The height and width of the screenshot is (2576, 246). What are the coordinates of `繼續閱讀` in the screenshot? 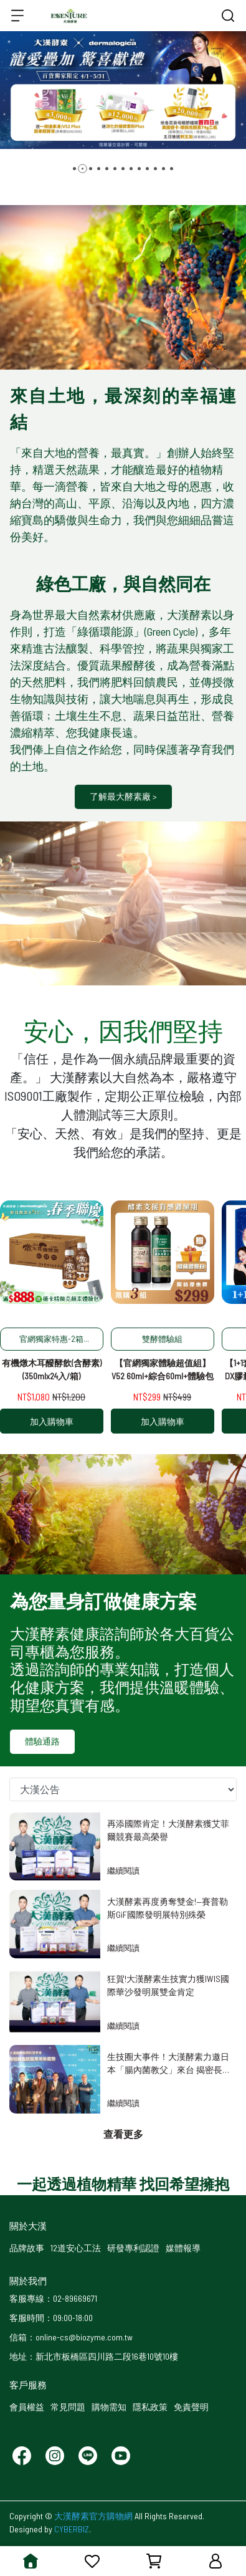 It's located at (123, 1870).